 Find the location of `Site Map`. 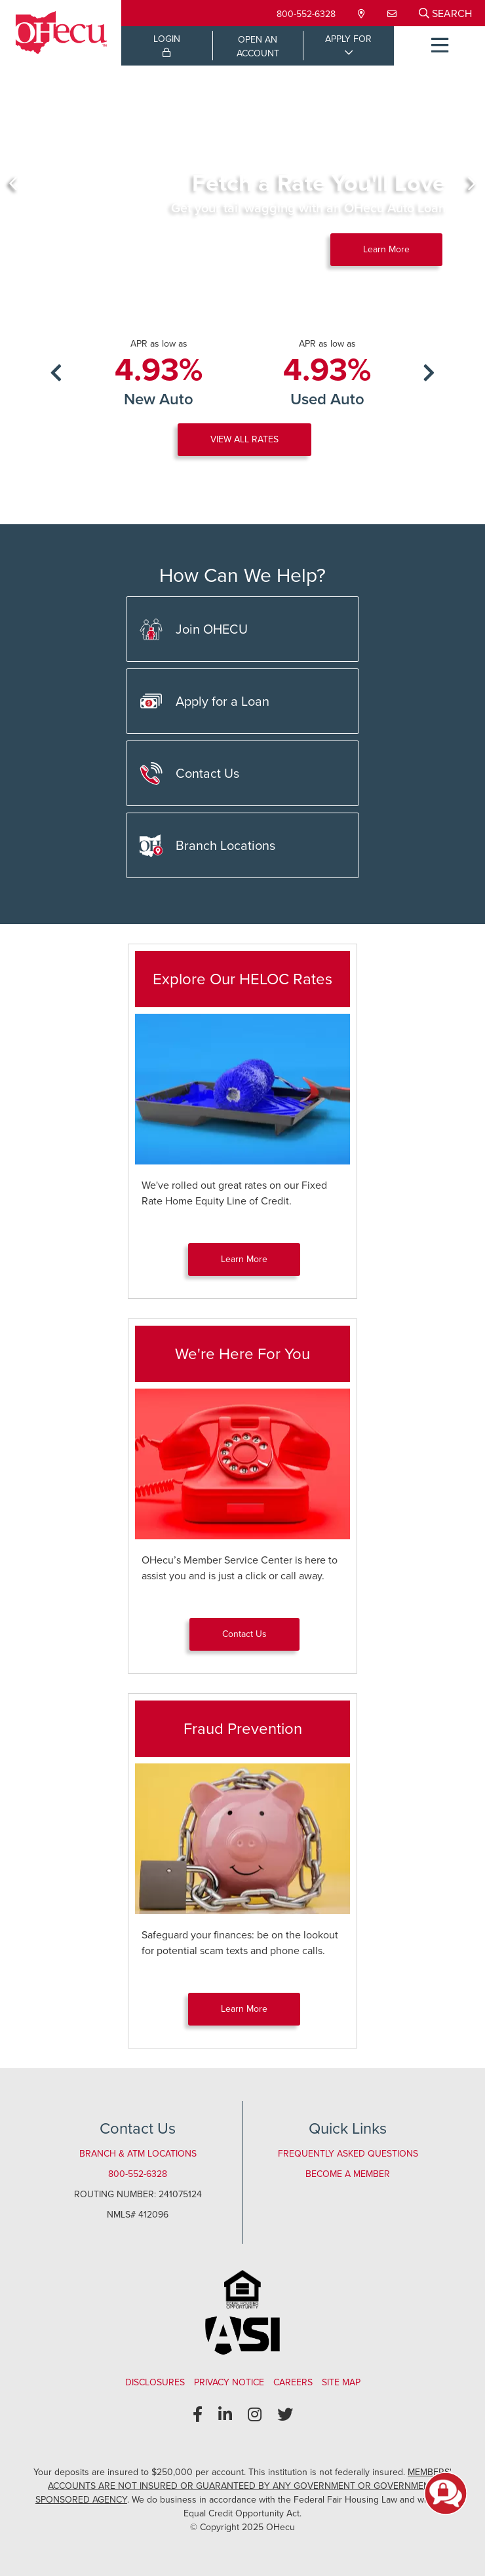

Site Map is located at coordinates (341, 2382).